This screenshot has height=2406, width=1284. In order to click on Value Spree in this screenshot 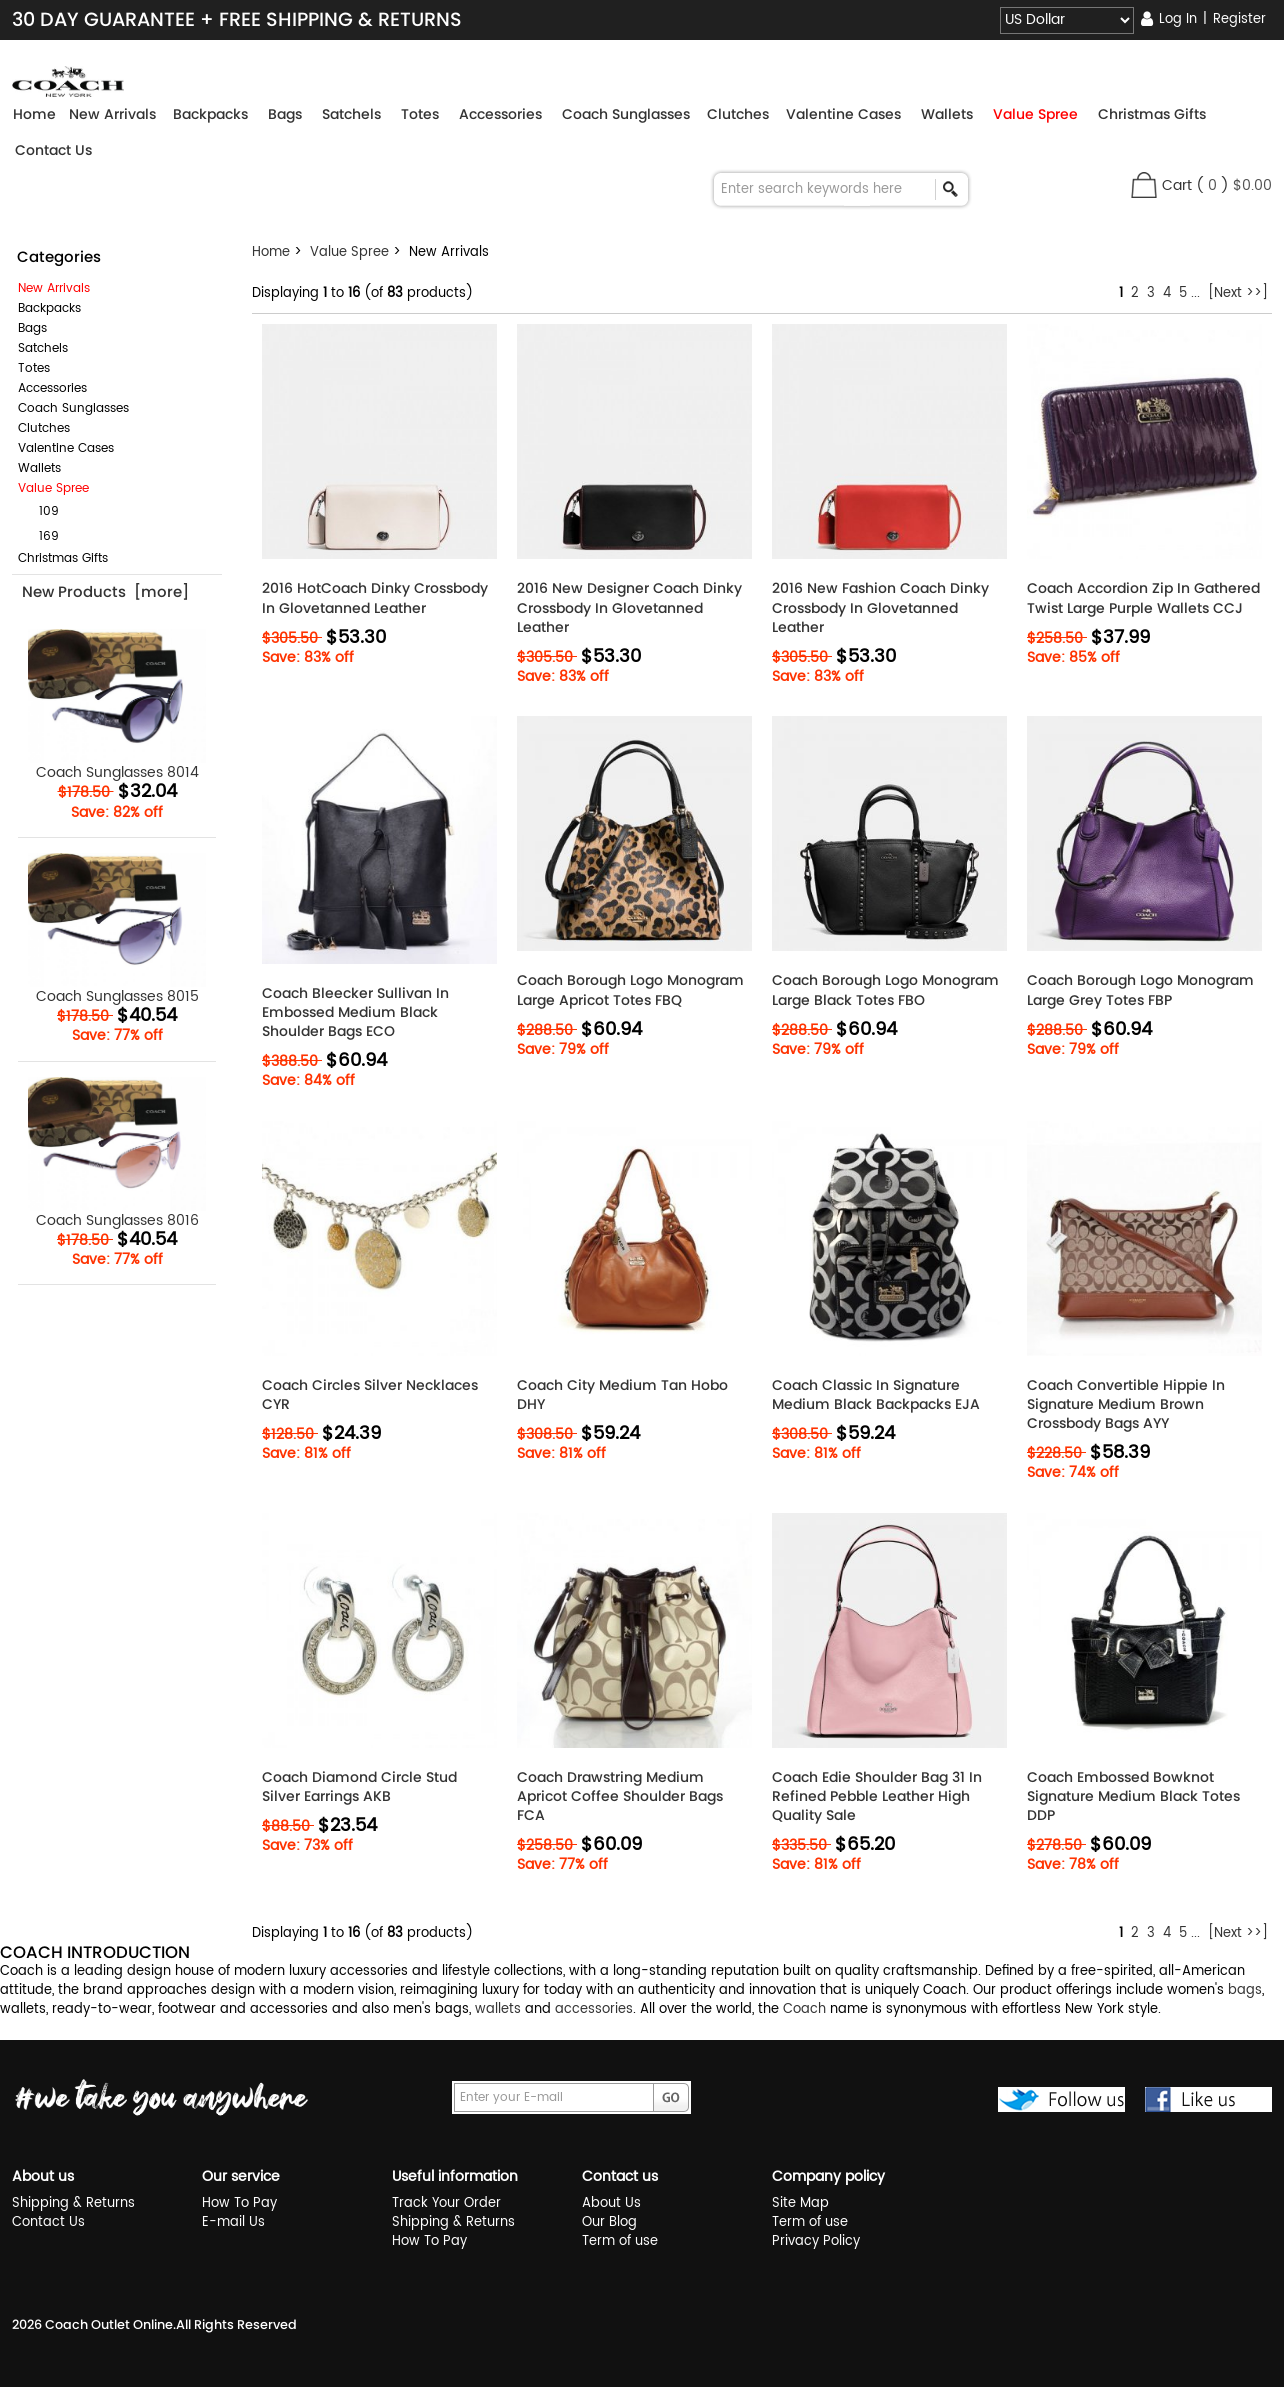, I will do `click(349, 252)`.